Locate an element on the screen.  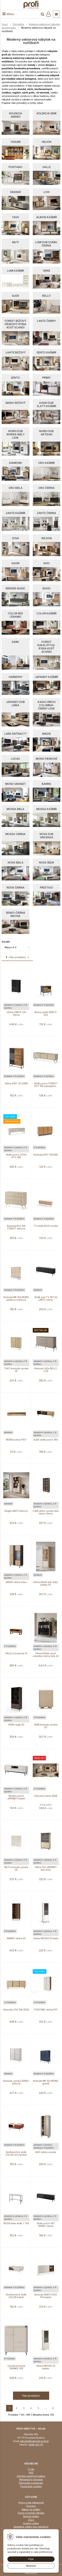
AMARO vitrína 2D is located at coordinates (16, 1938).